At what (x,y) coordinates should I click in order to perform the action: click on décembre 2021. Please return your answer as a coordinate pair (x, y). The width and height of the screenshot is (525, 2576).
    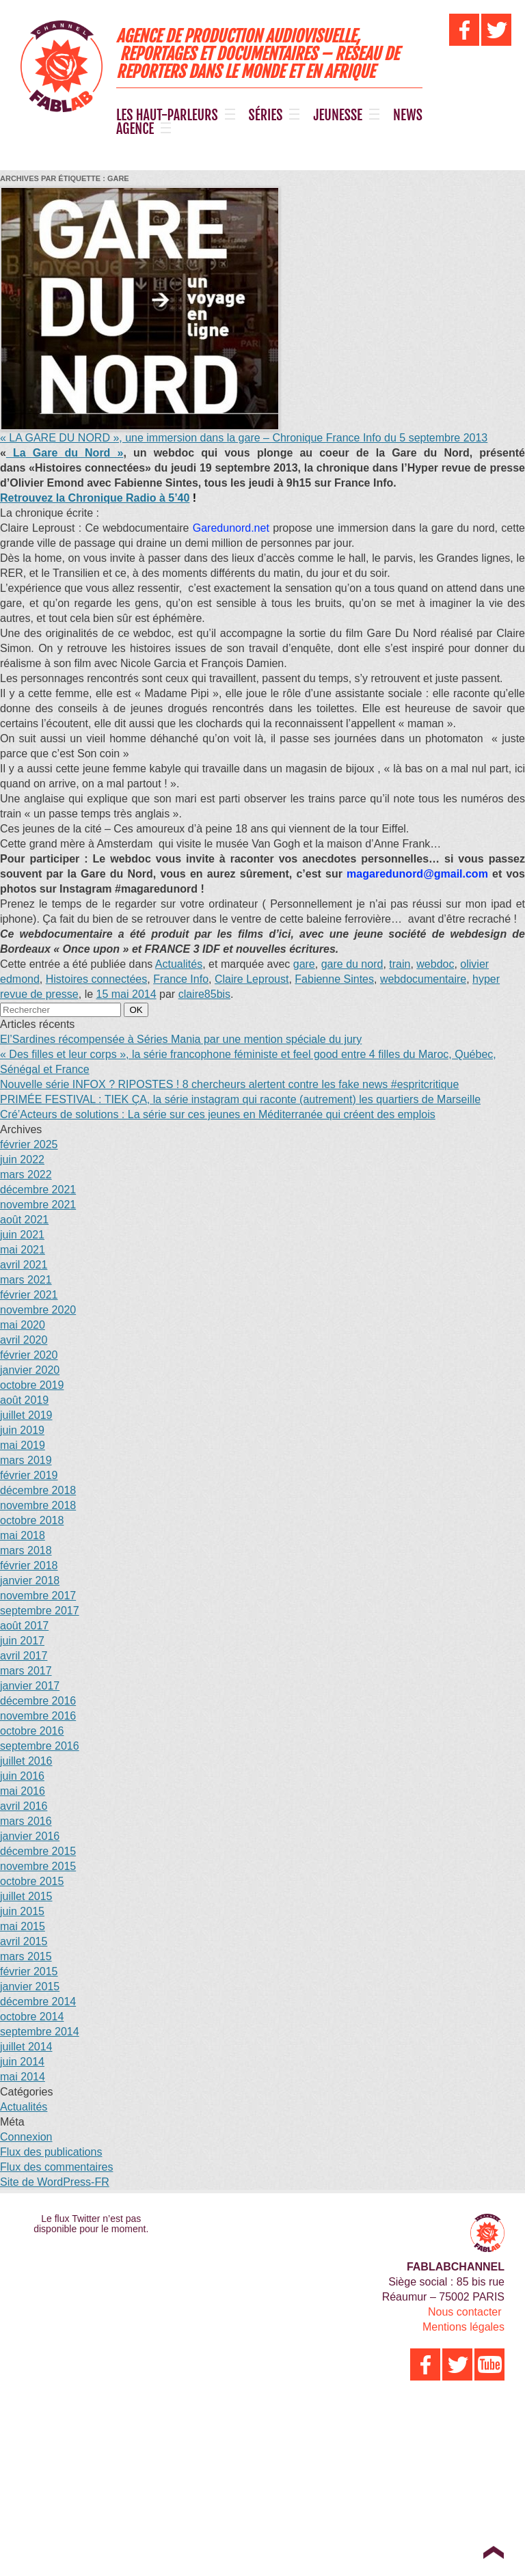
    Looking at the image, I should click on (38, 1189).